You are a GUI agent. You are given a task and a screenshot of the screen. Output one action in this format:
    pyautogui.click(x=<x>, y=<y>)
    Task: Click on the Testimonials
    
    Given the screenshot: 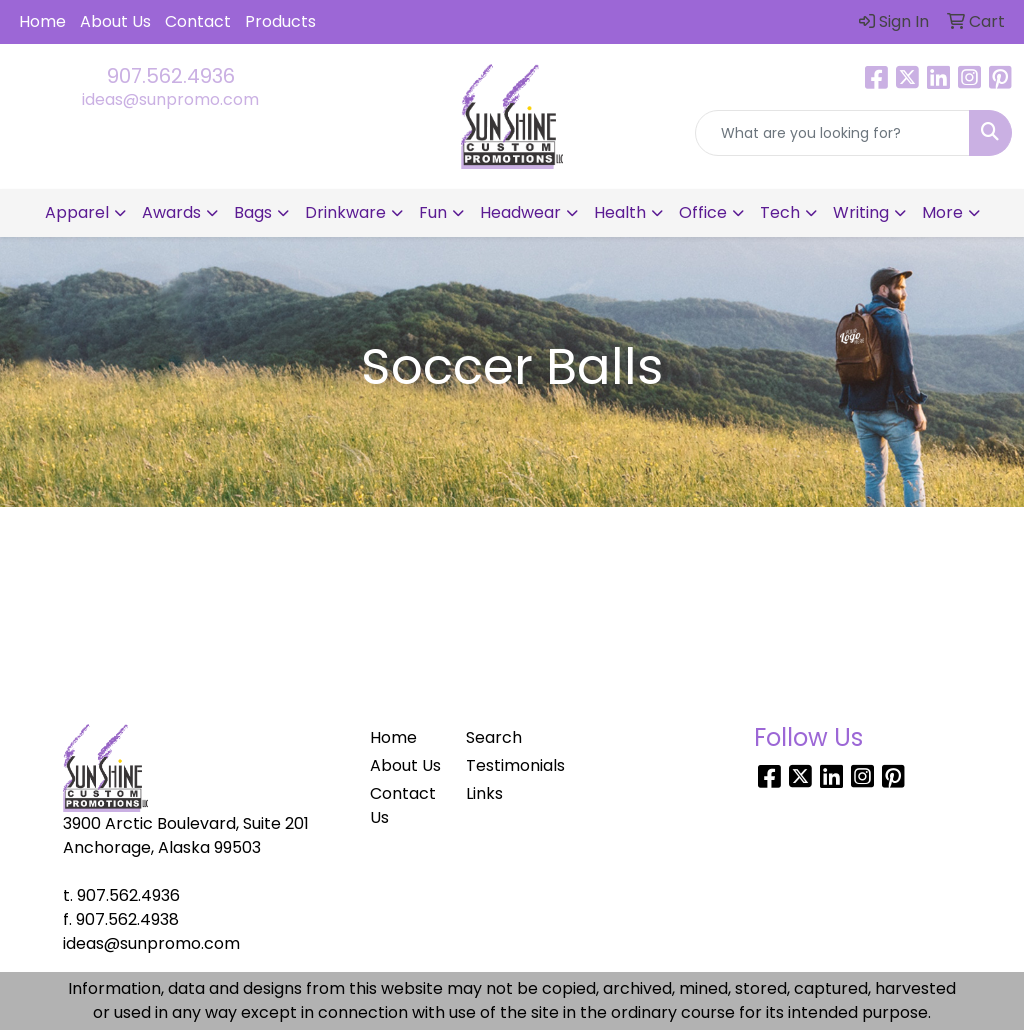 What is the action you would take?
    pyautogui.click(x=502, y=765)
    